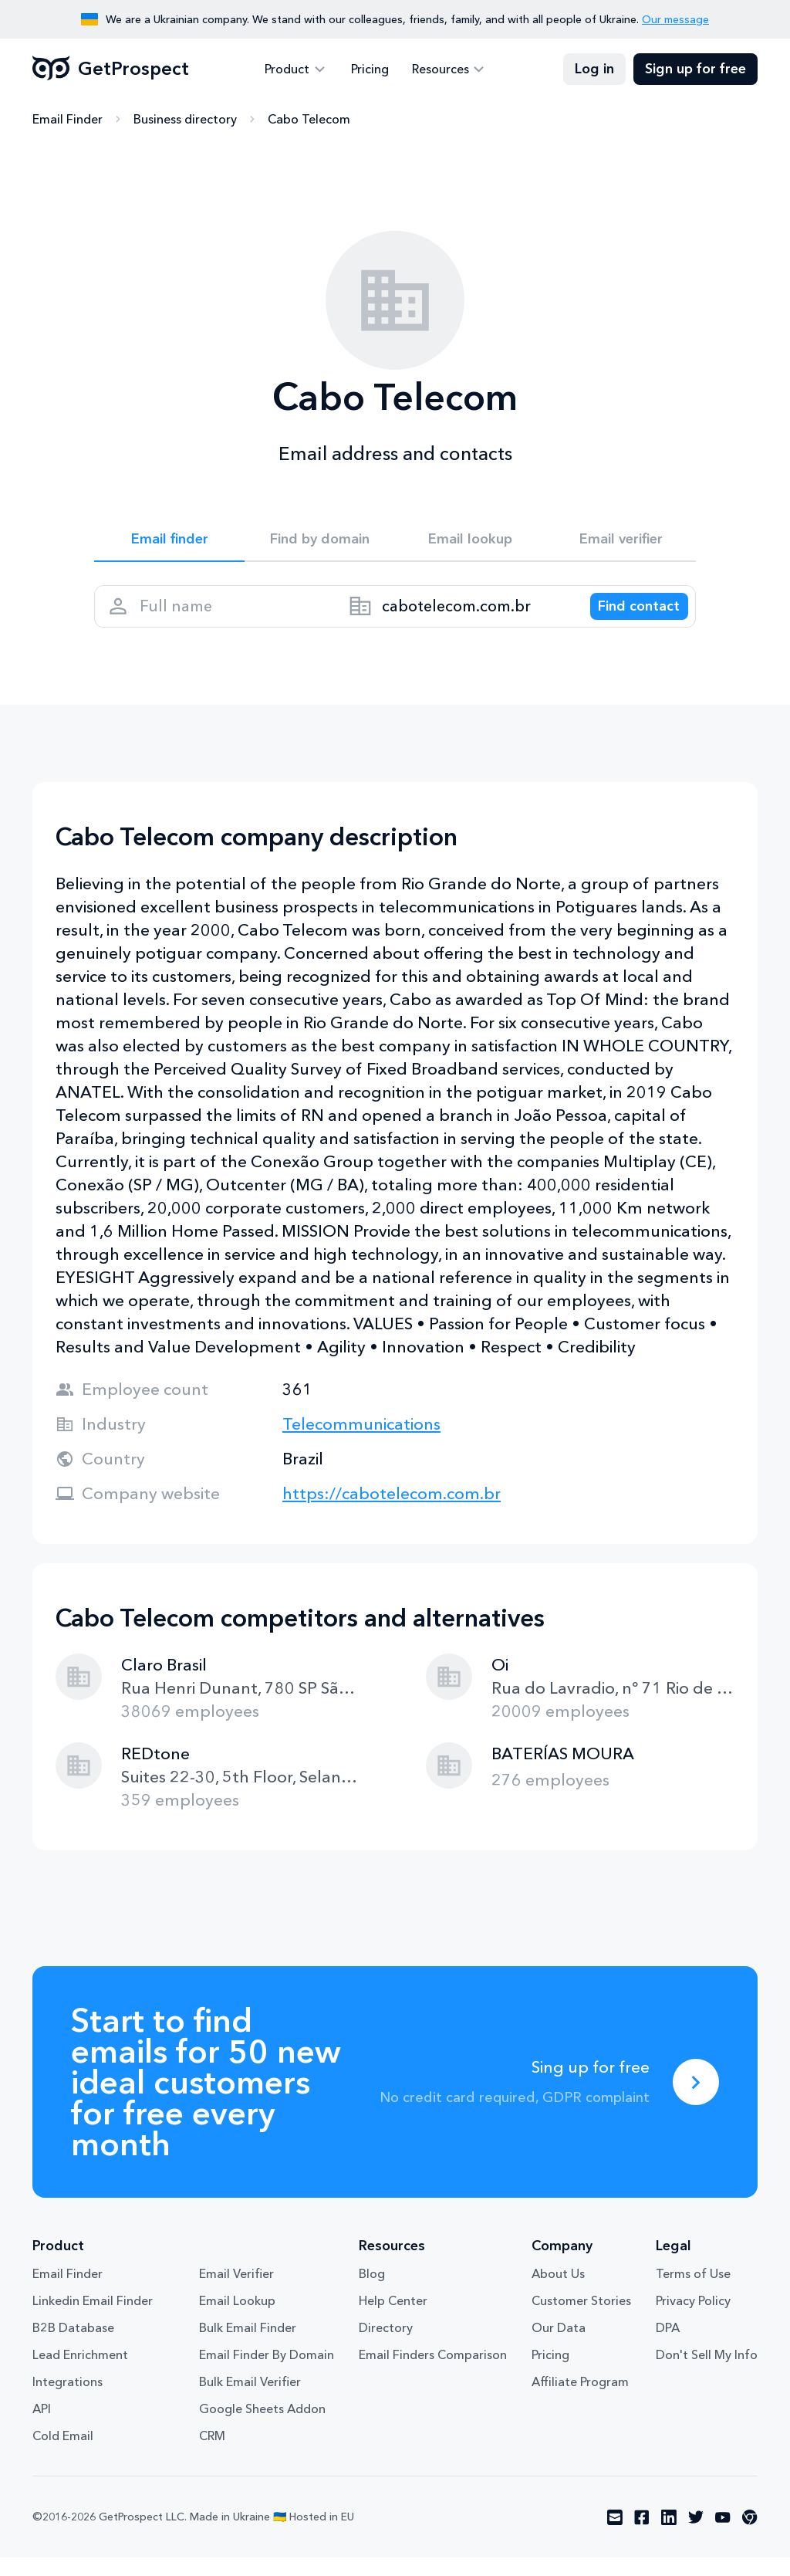 The image size is (790, 2576). Describe the element at coordinates (628, 618) in the screenshot. I see `[Search lead]` at that location.